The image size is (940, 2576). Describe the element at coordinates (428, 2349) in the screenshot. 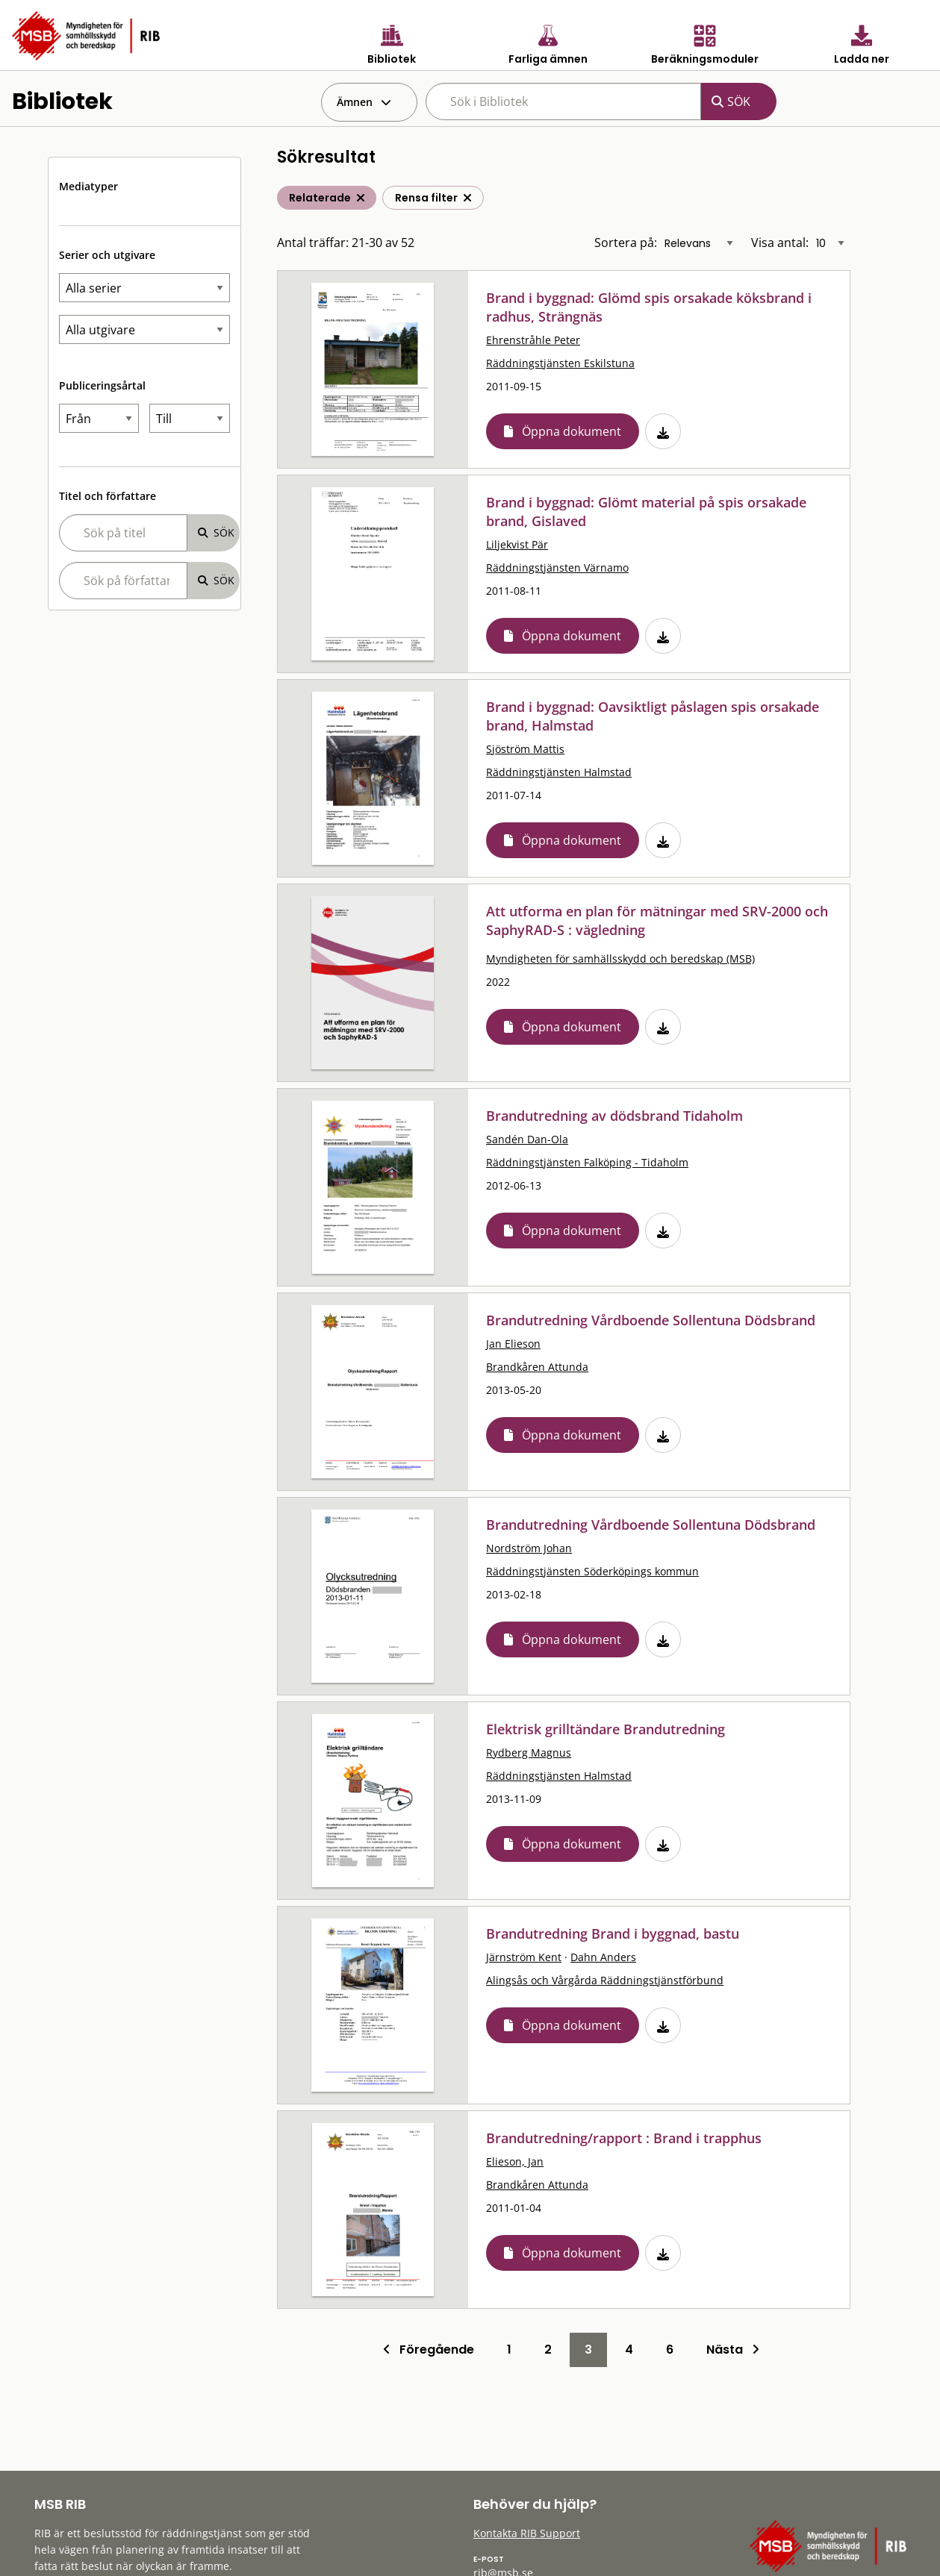

I see `Föregående` at that location.